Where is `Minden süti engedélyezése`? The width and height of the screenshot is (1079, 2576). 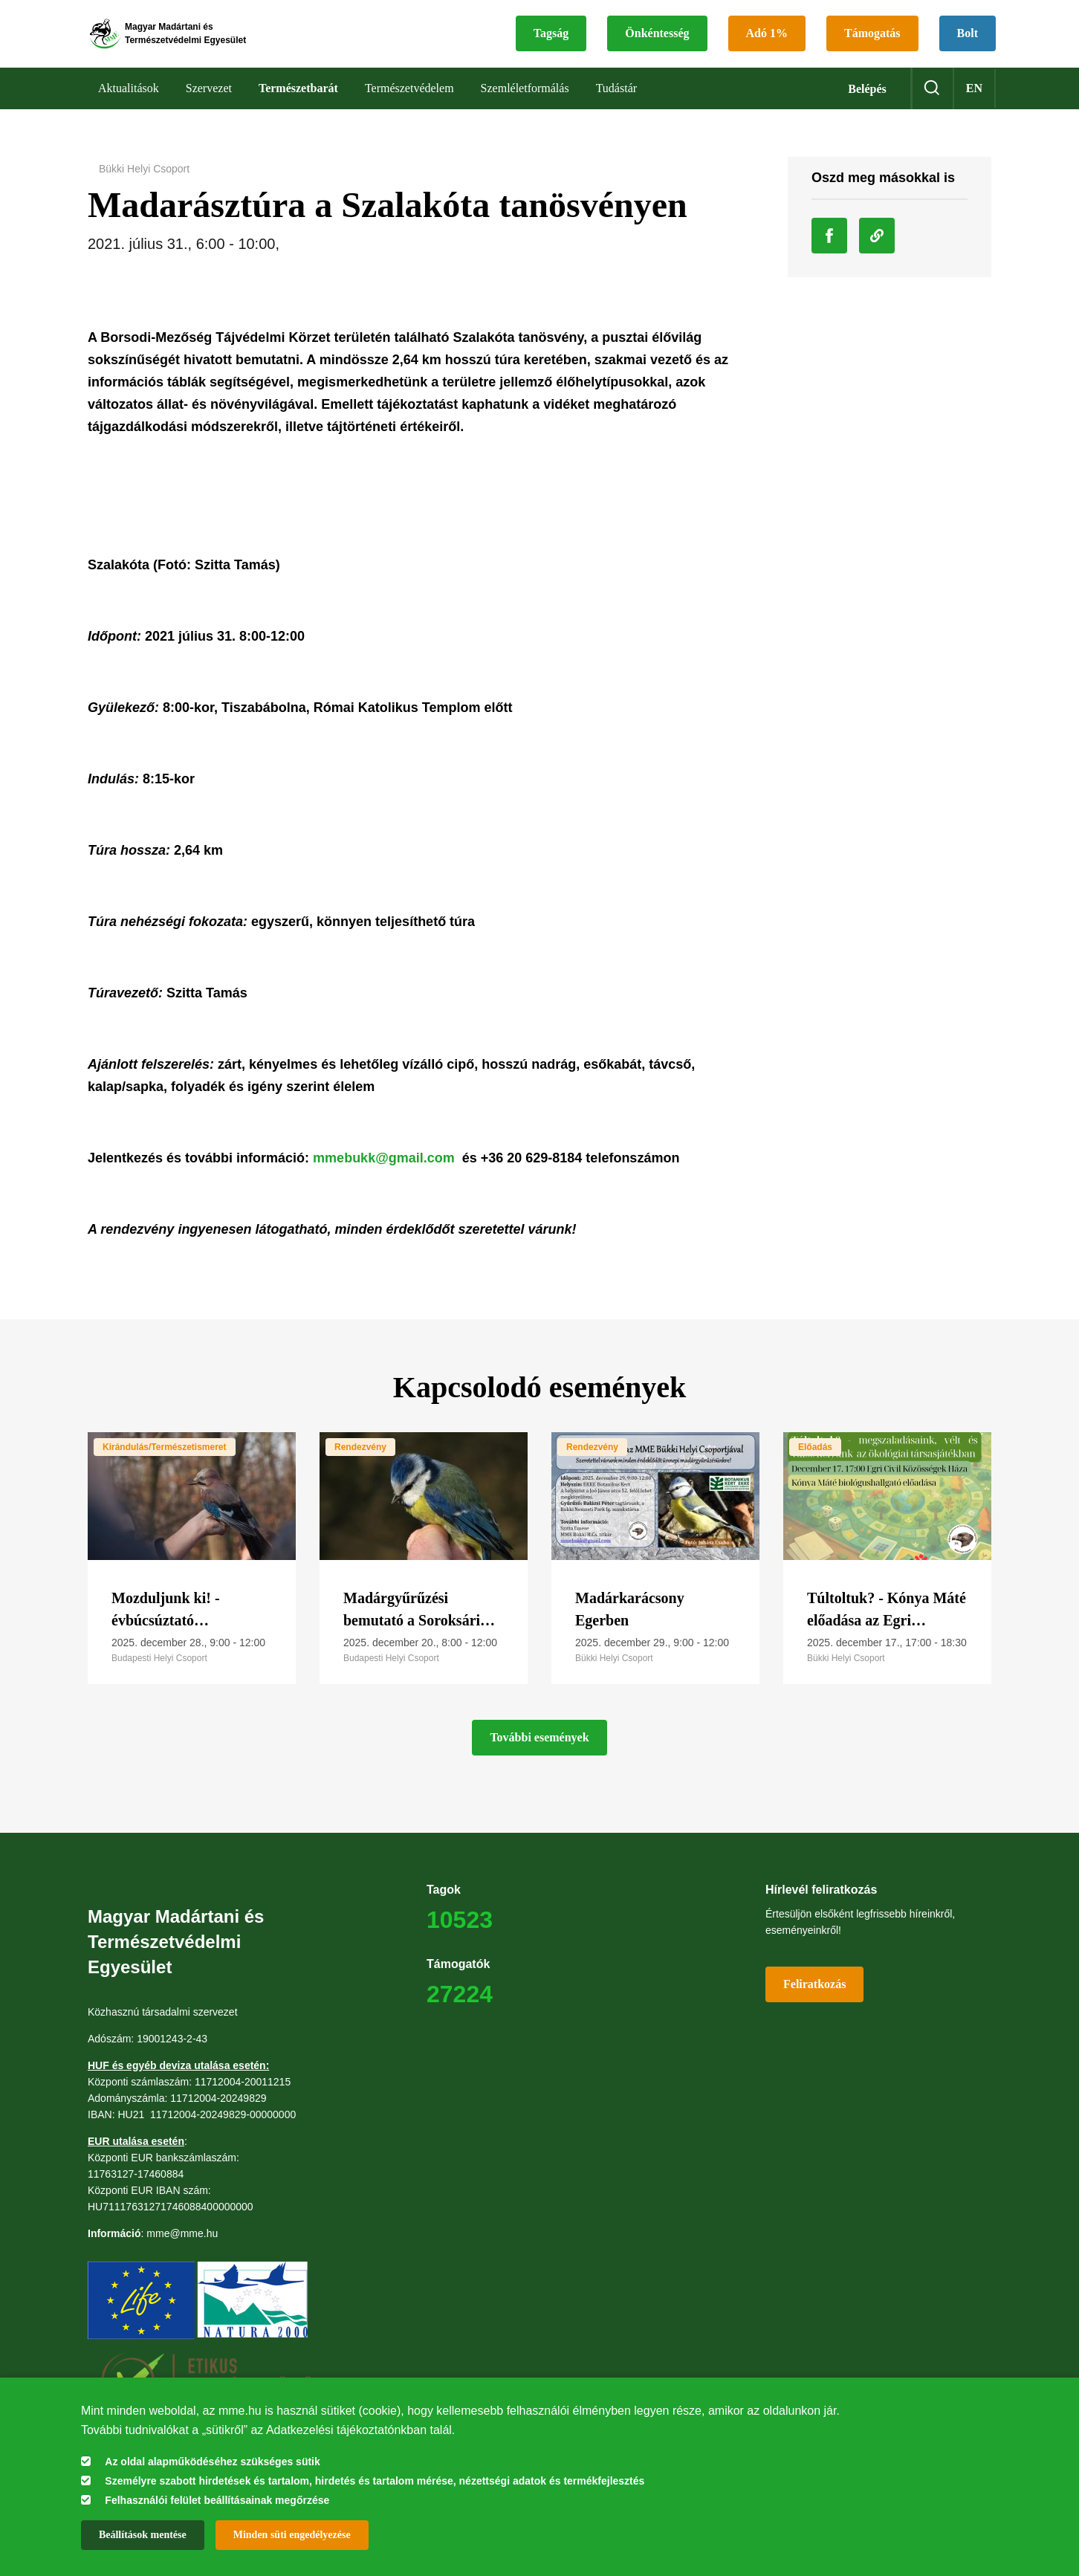 Minden süti engedélyezése is located at coordinates (292, 2534).